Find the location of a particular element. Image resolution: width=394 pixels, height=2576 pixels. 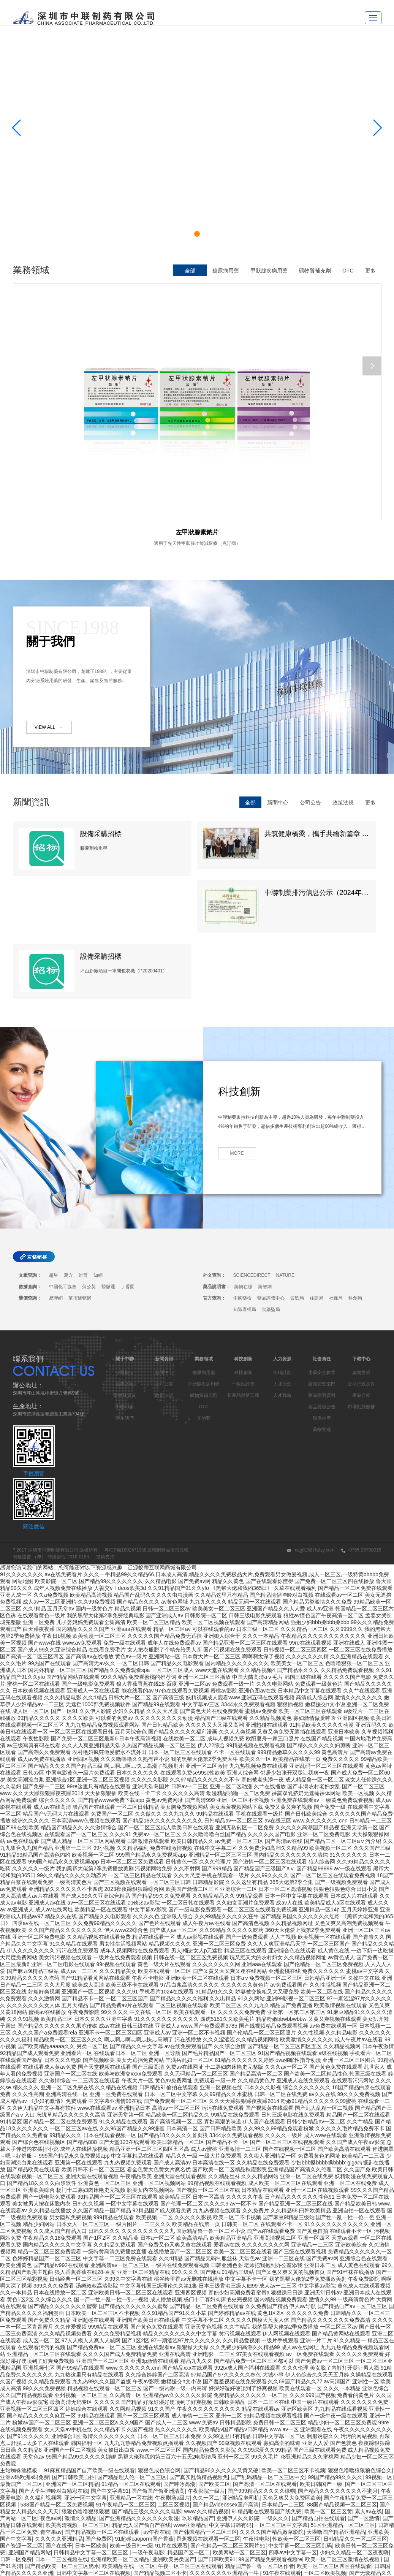

国产精品二区一区 is located at coordinates (96, 2456).